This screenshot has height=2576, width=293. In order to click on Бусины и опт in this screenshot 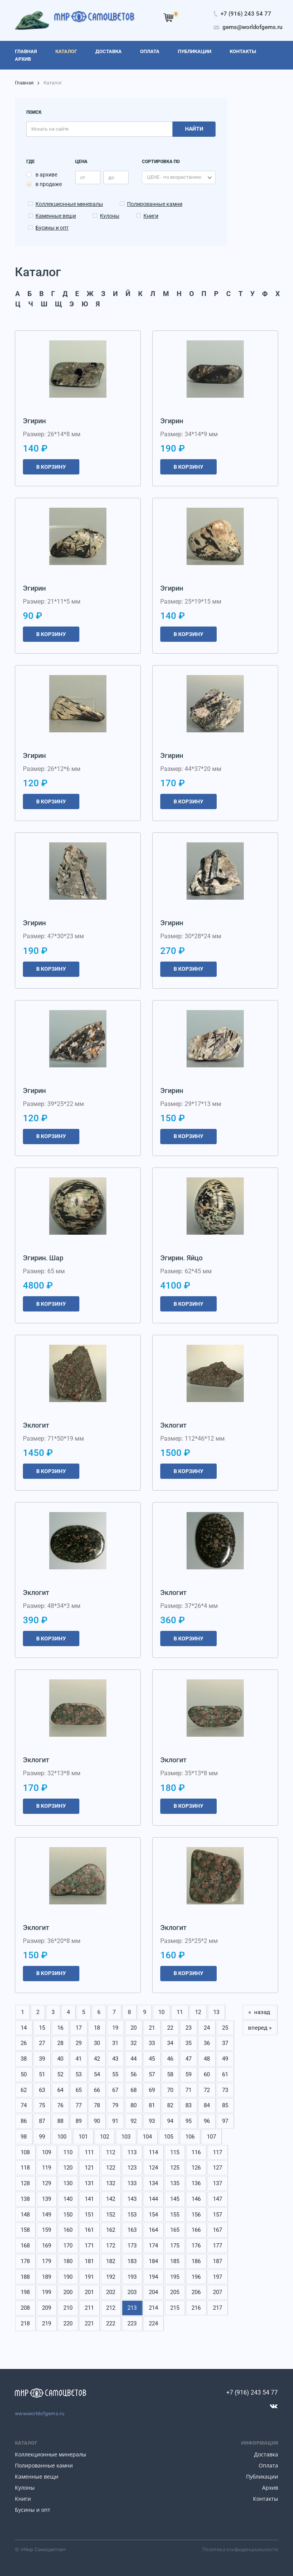, I will do `click(52, 228)`.